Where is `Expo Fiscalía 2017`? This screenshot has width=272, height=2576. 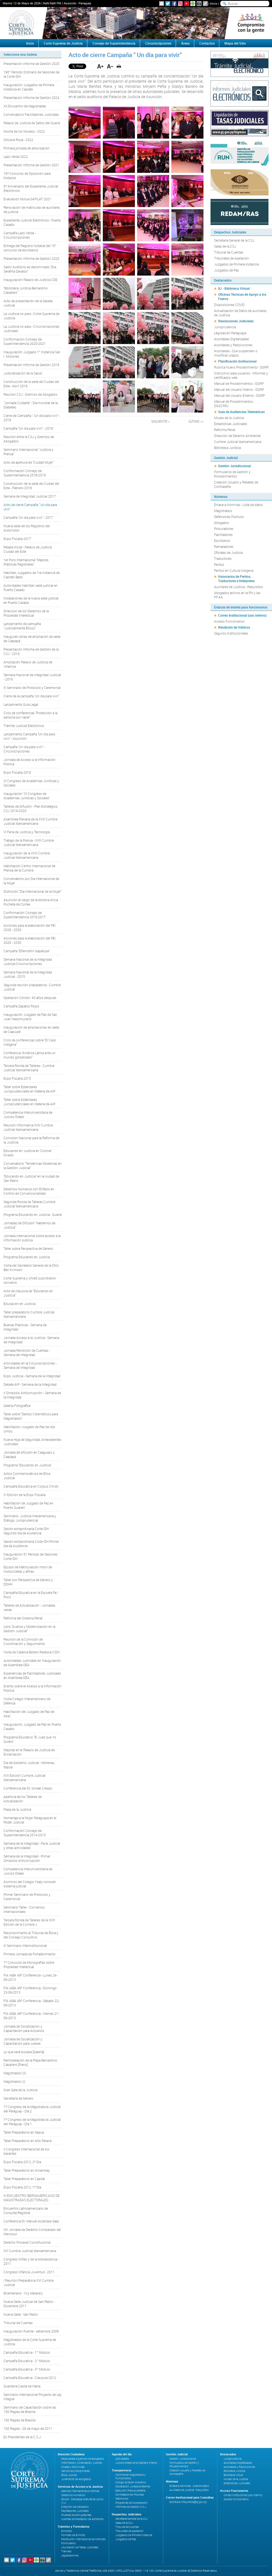
Expo Fiscalía 2017 is located at coordinates (17, 538).